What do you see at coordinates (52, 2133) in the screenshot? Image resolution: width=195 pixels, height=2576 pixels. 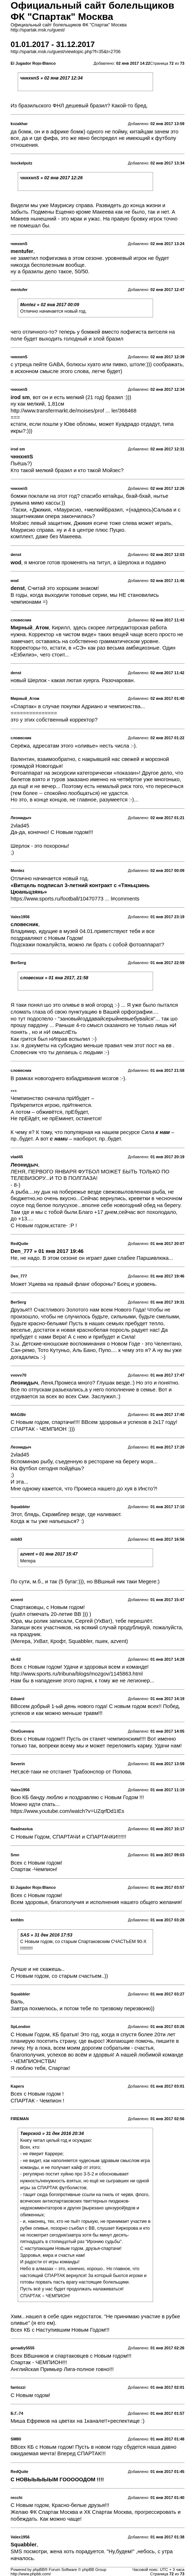 I see `Тверской » 31 дек 2016 20:34` at bounding box center [52, 2133].